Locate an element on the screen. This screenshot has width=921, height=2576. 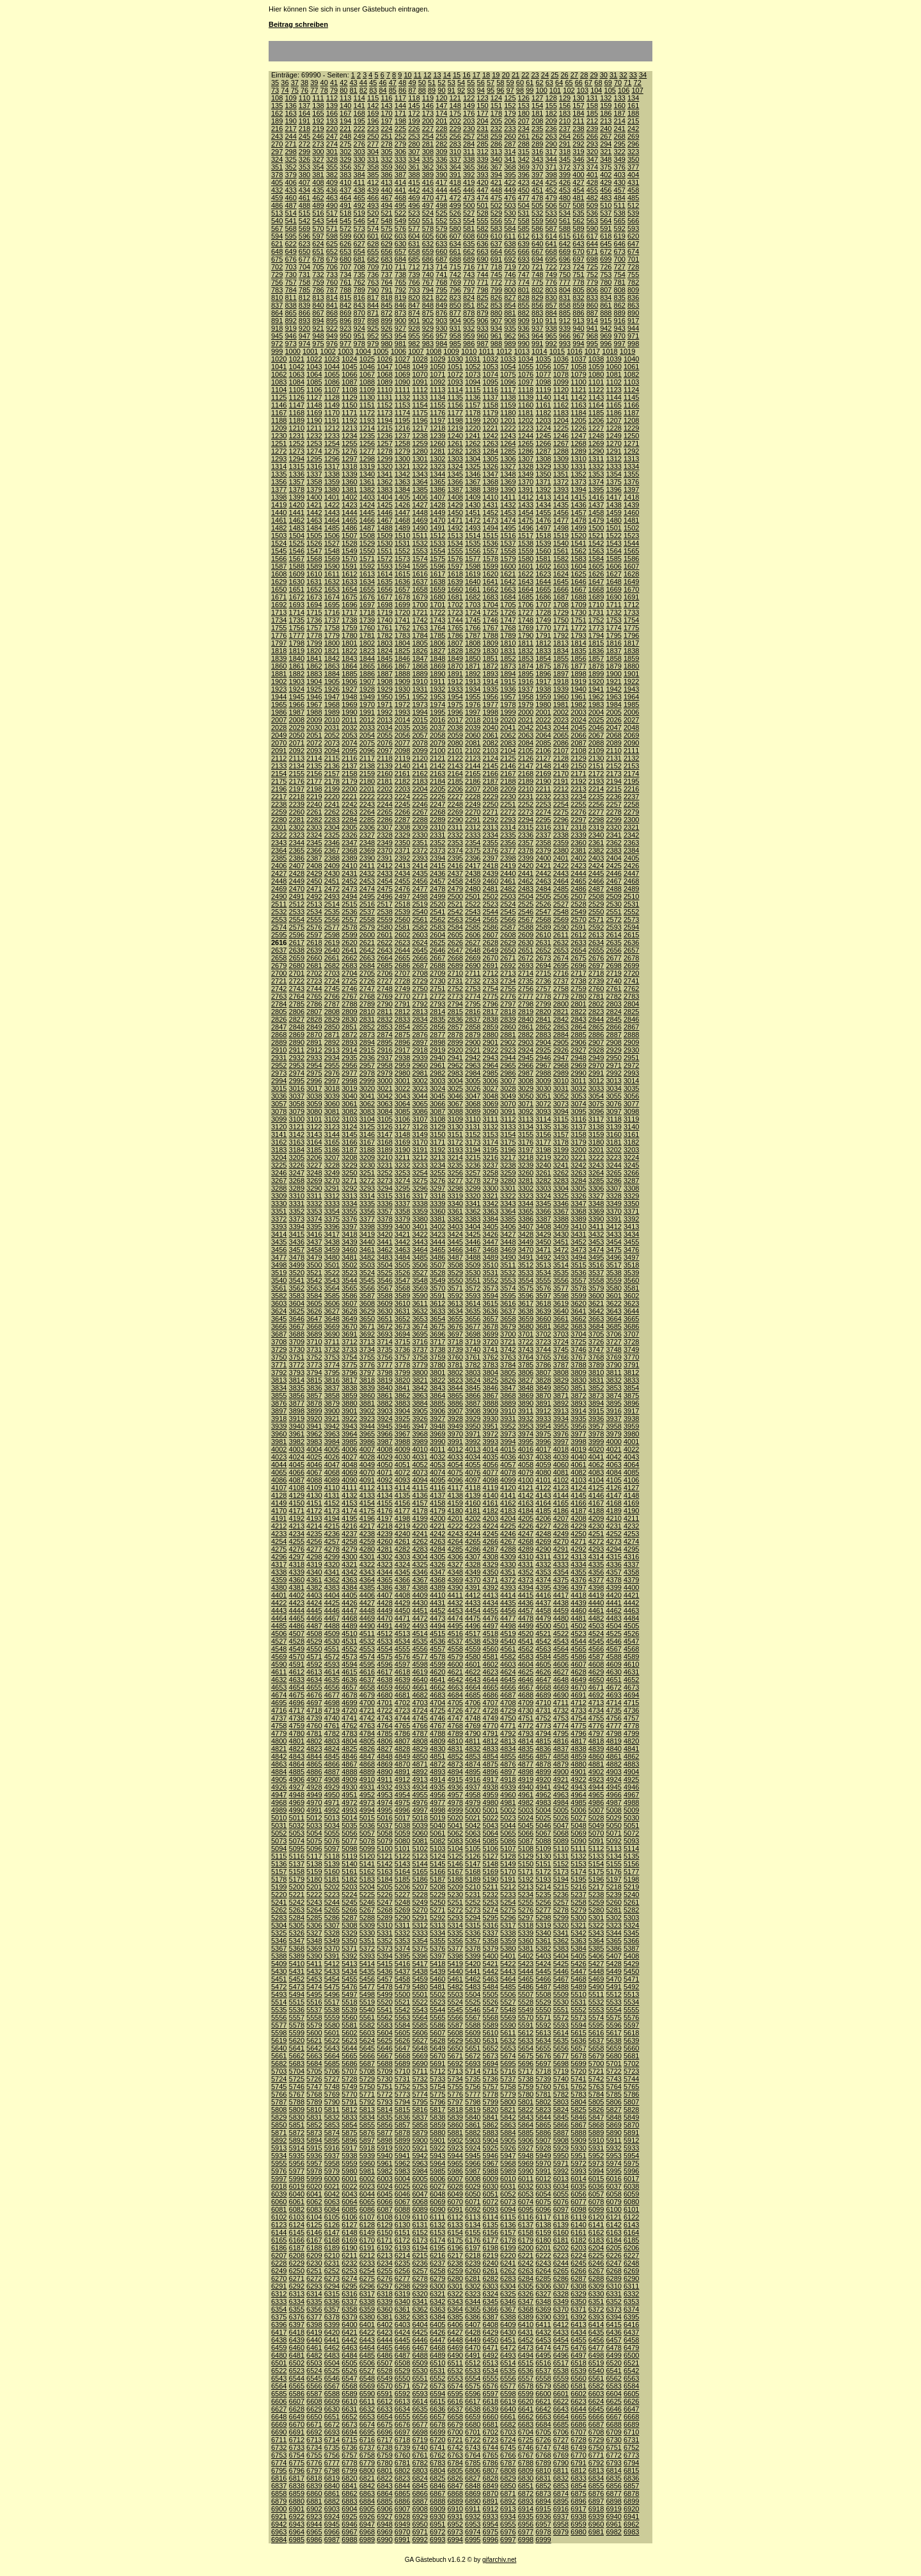
4872 is located at coordinates (437, 1764).